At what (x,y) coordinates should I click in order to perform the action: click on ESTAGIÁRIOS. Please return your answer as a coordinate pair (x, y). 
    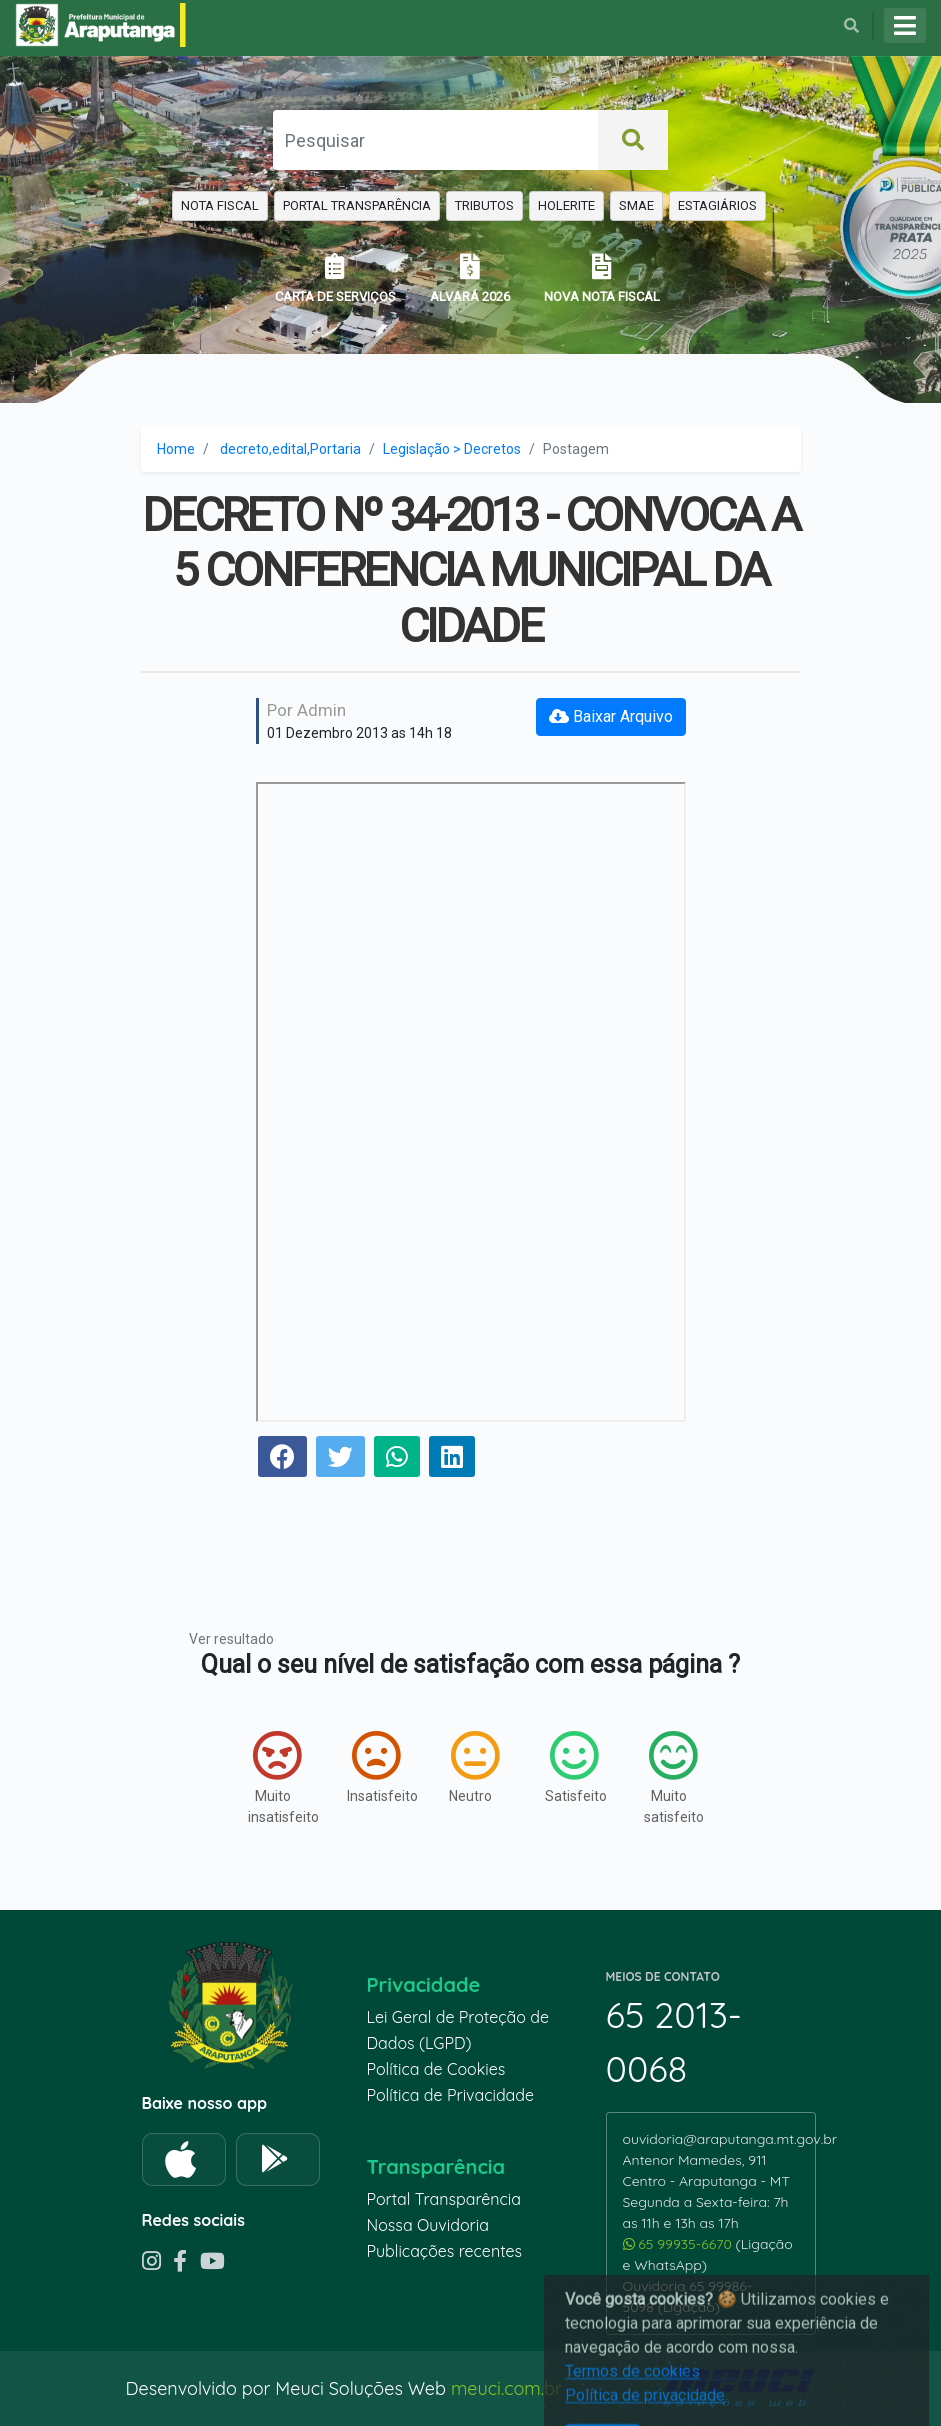
    Looking at the image, I should click on (717, 205).